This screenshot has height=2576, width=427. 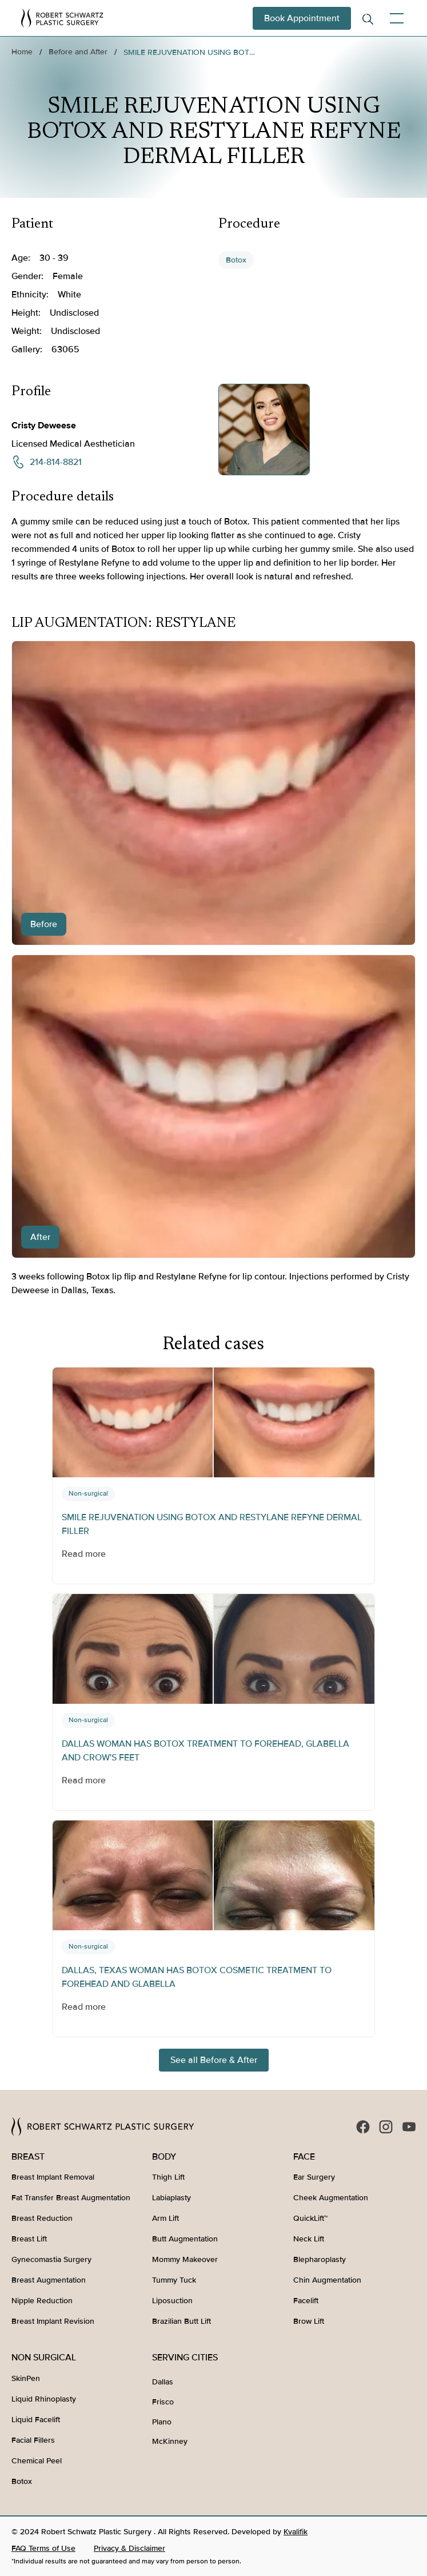 I want to click on Labiaplasty, so click(x=171, y=2198).